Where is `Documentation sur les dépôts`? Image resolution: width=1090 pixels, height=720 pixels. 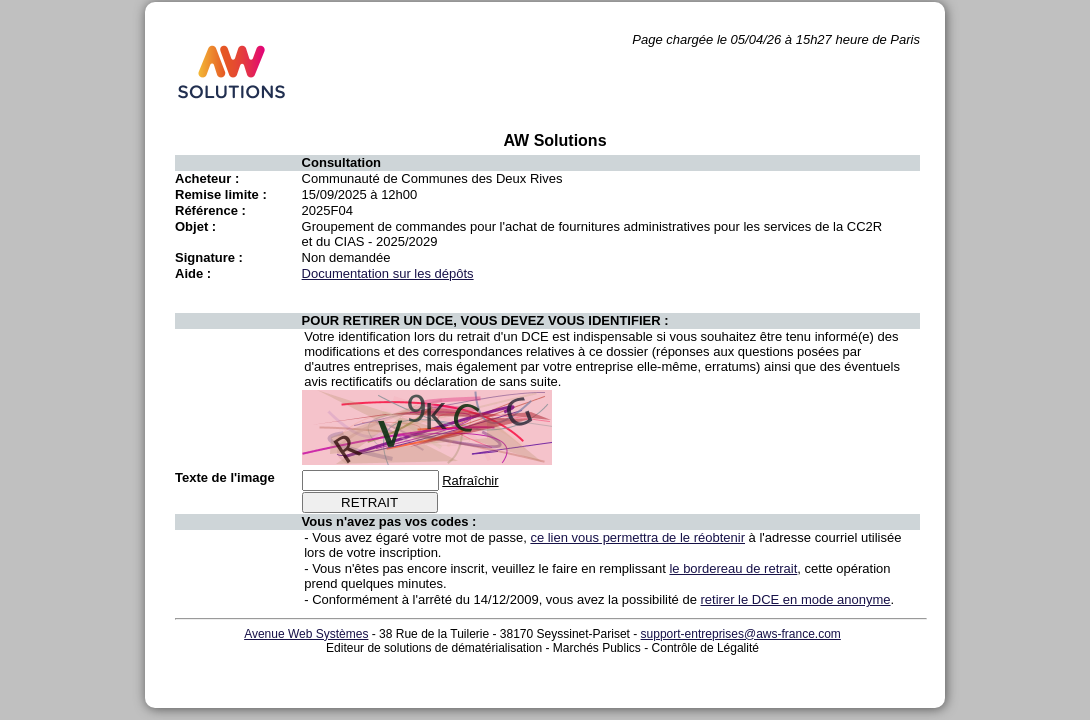 Documentation sur les dépôts is located at coordinates (388, 273).